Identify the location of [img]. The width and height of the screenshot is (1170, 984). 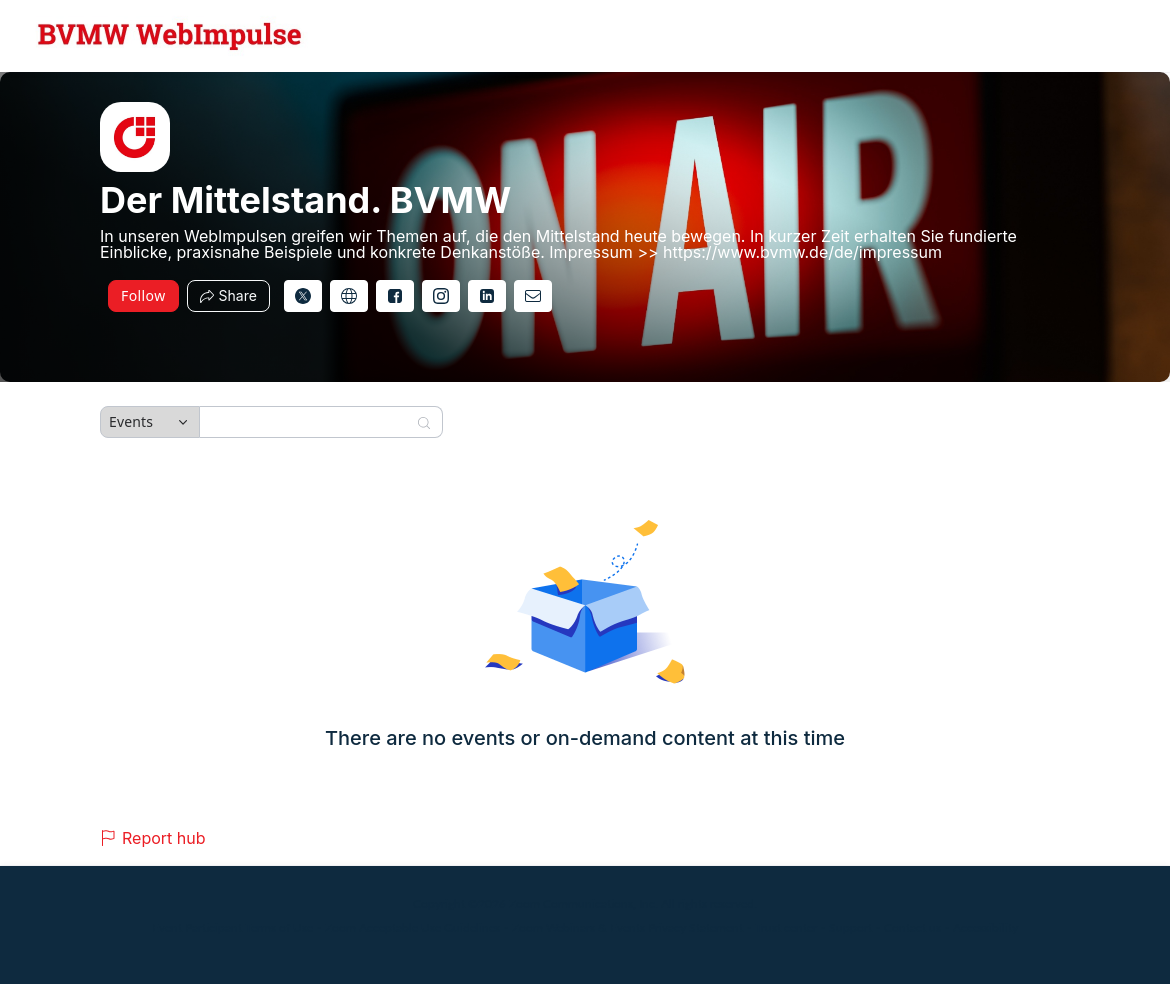
(135, 137).